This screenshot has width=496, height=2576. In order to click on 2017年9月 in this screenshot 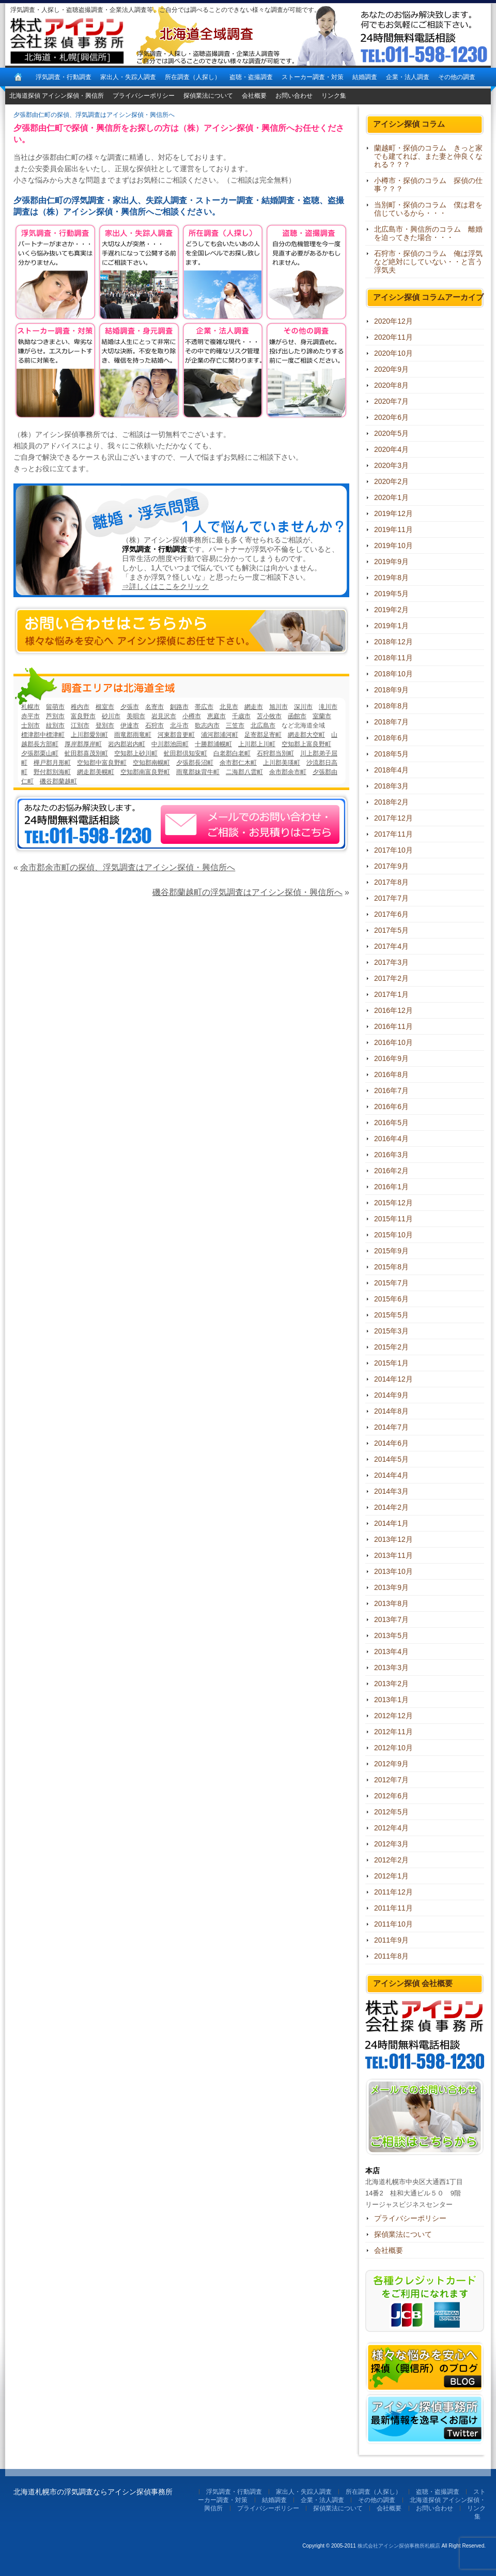, I will do `click(391, 866)`.